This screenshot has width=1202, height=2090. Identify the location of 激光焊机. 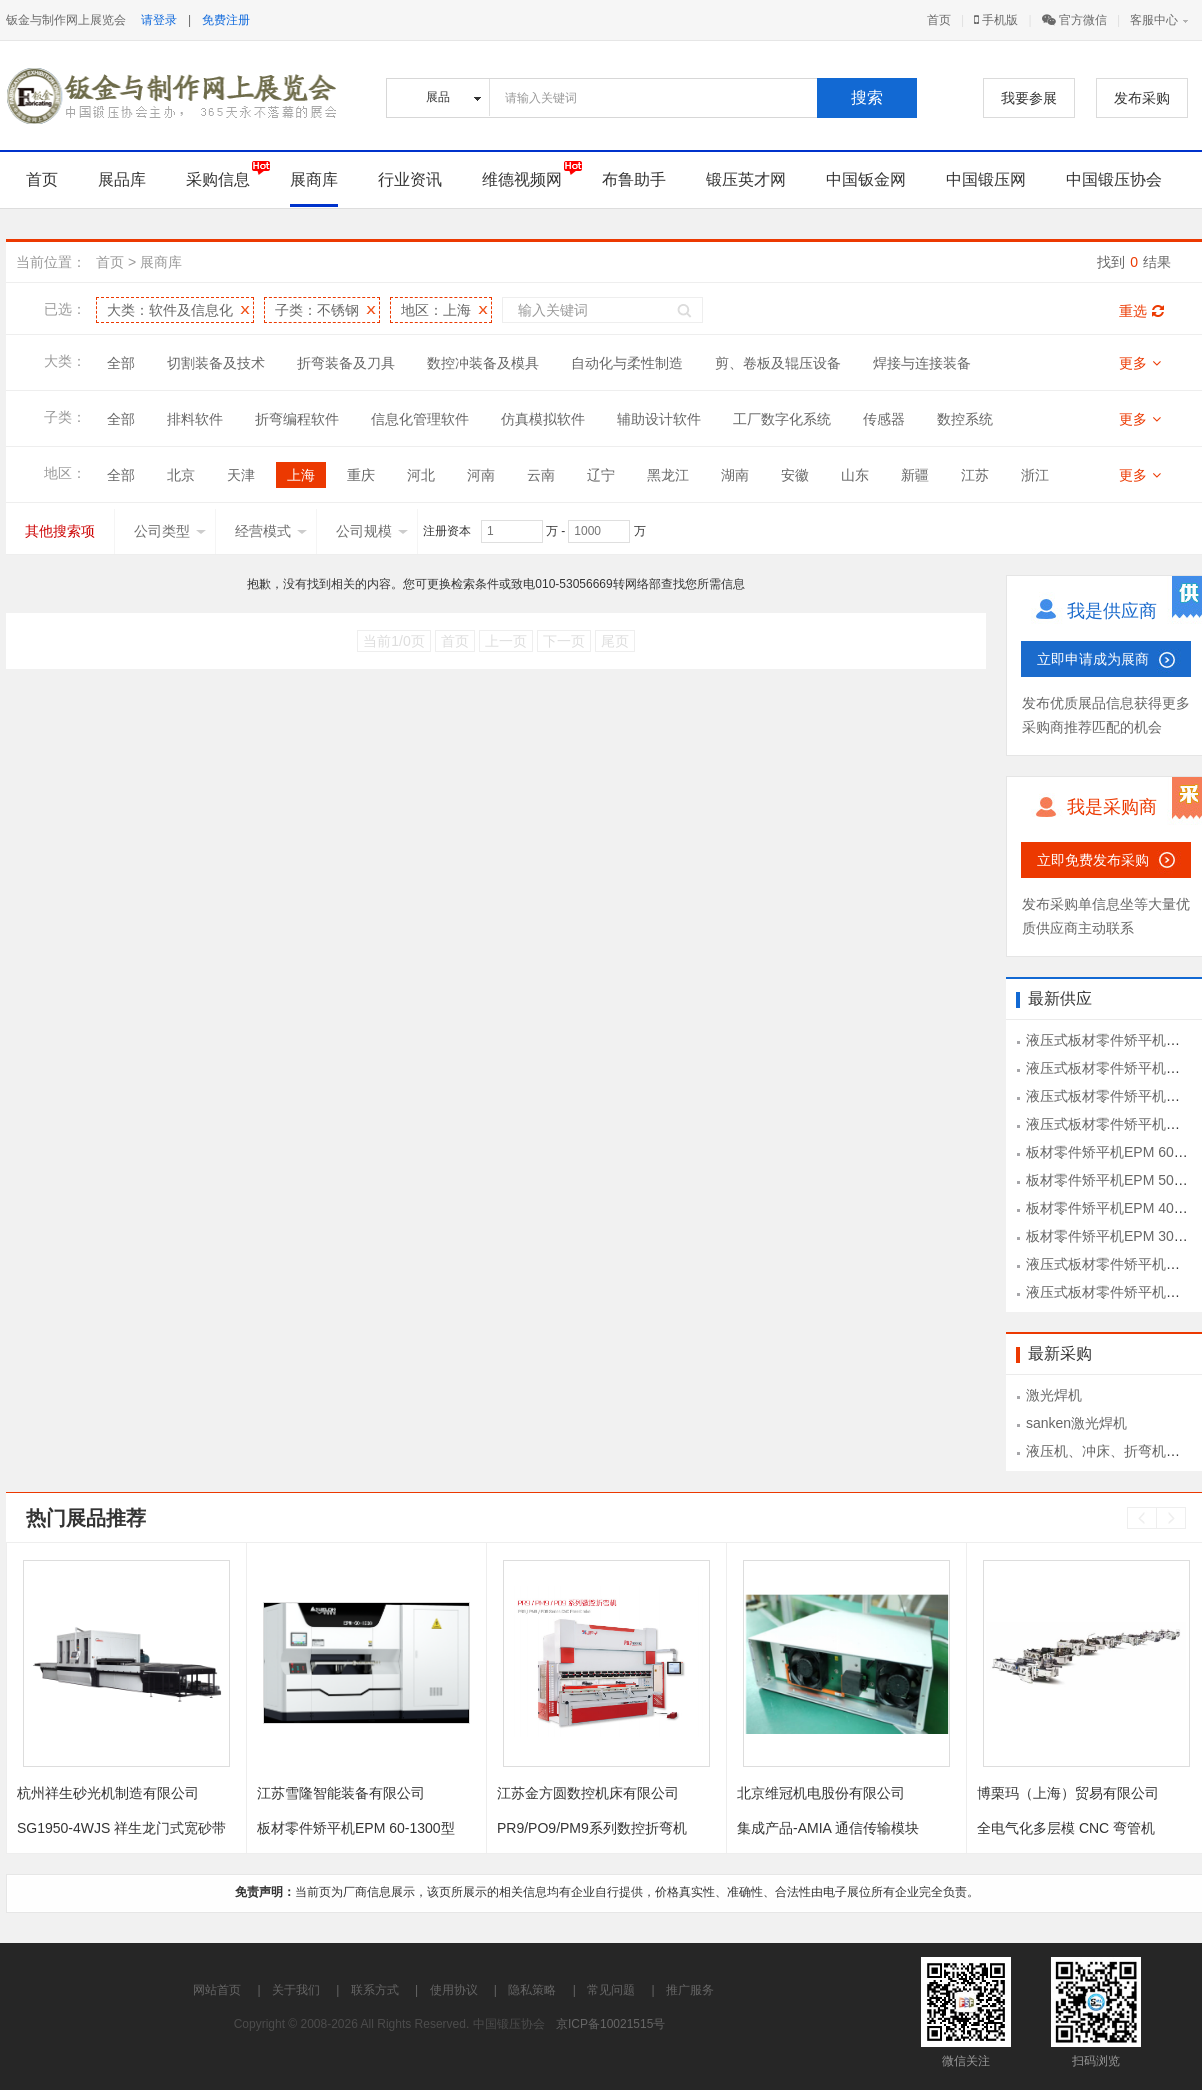
(1054, 1395).